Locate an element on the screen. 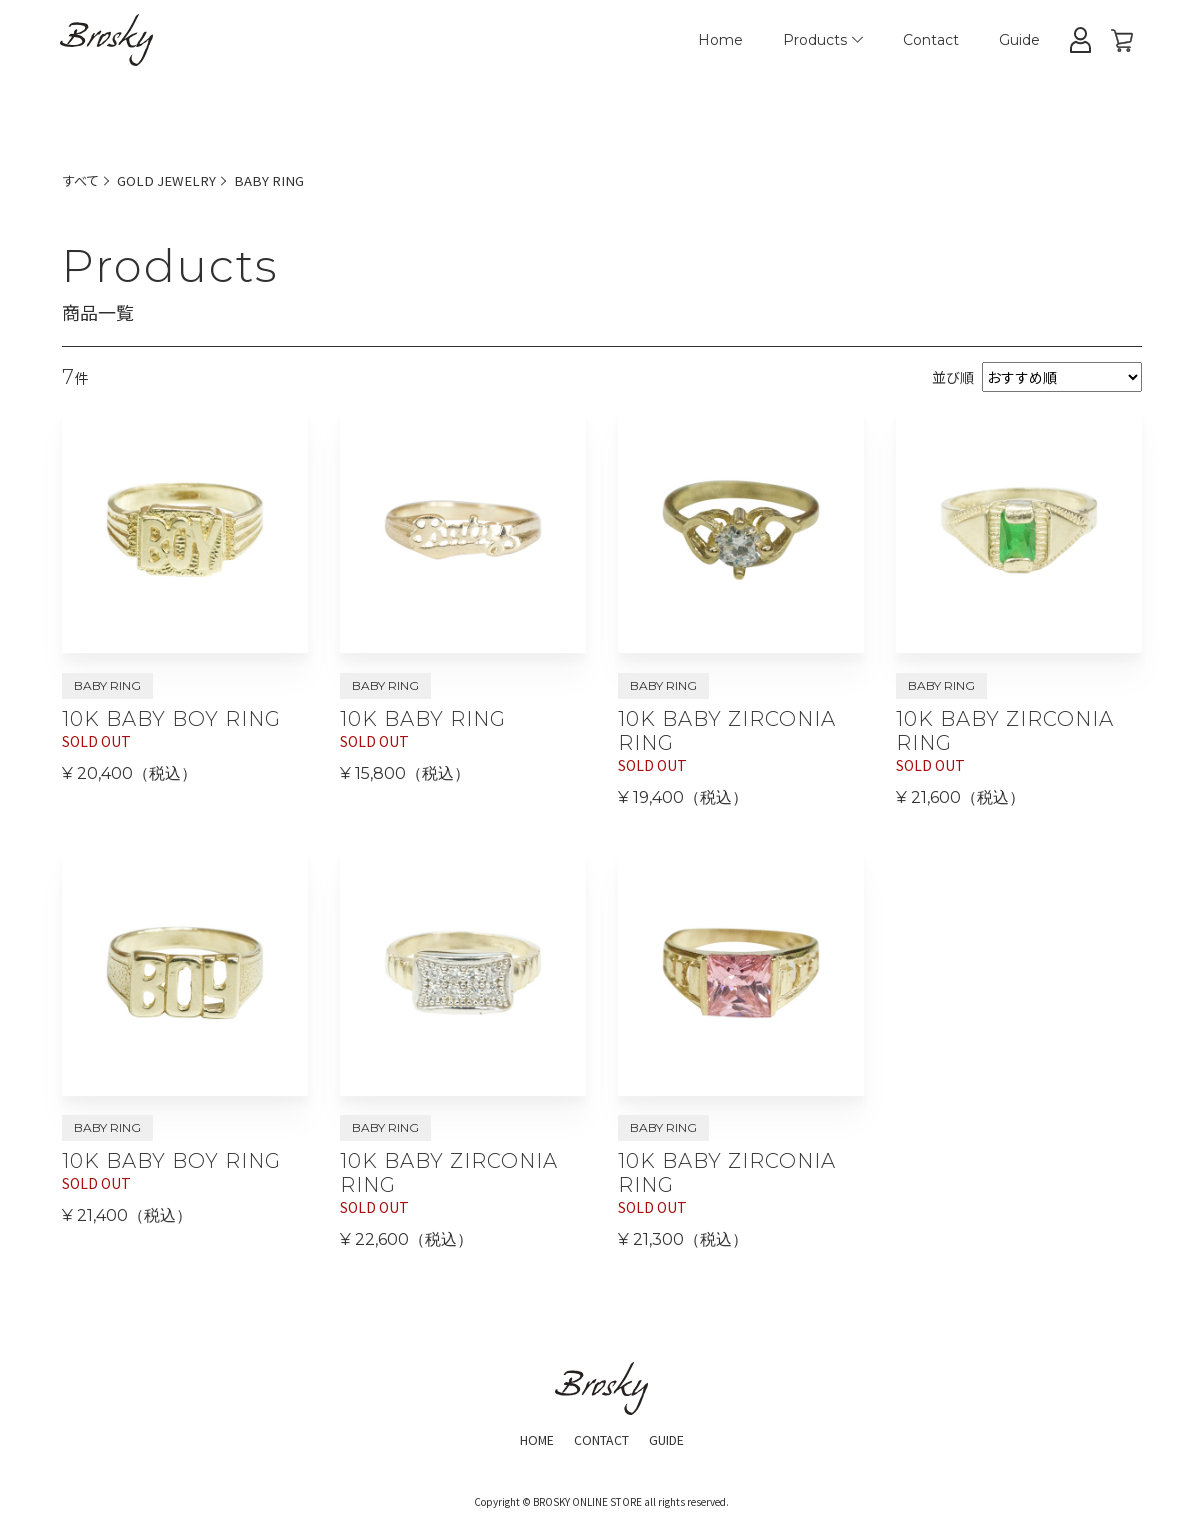  Products is located at coordinates (823, 40).